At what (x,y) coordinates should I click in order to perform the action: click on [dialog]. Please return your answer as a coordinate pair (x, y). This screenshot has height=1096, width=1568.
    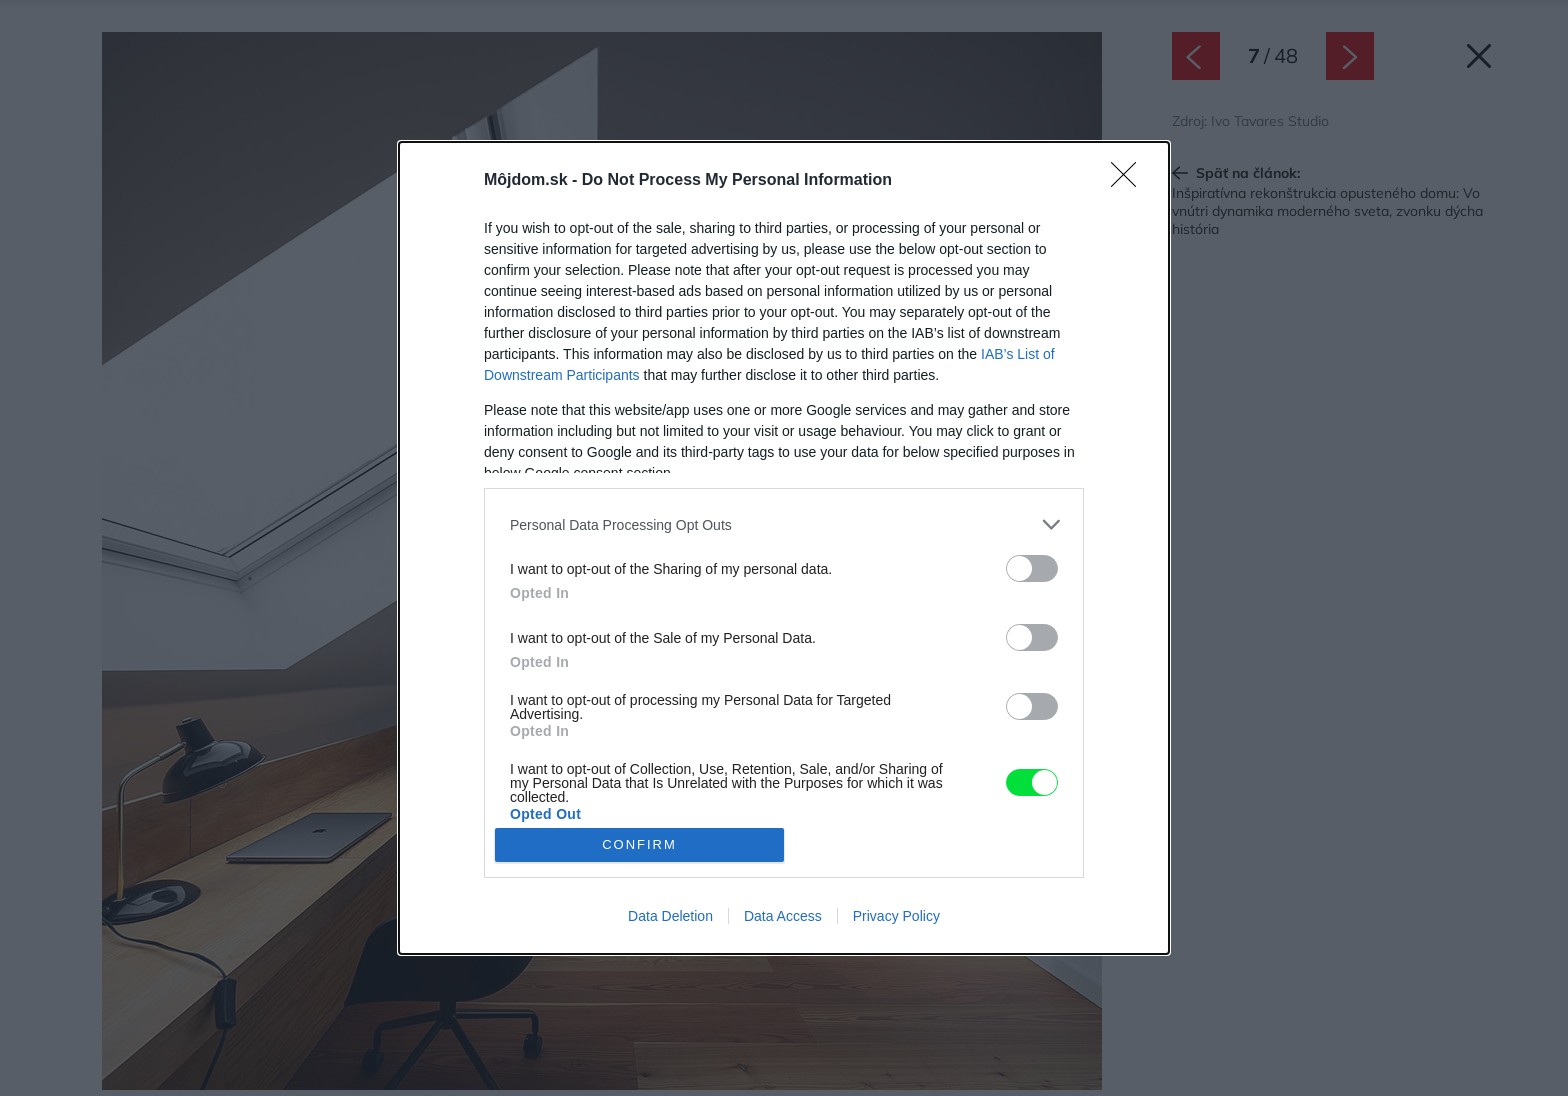
    Looking at the image, I should click on (784, 548).